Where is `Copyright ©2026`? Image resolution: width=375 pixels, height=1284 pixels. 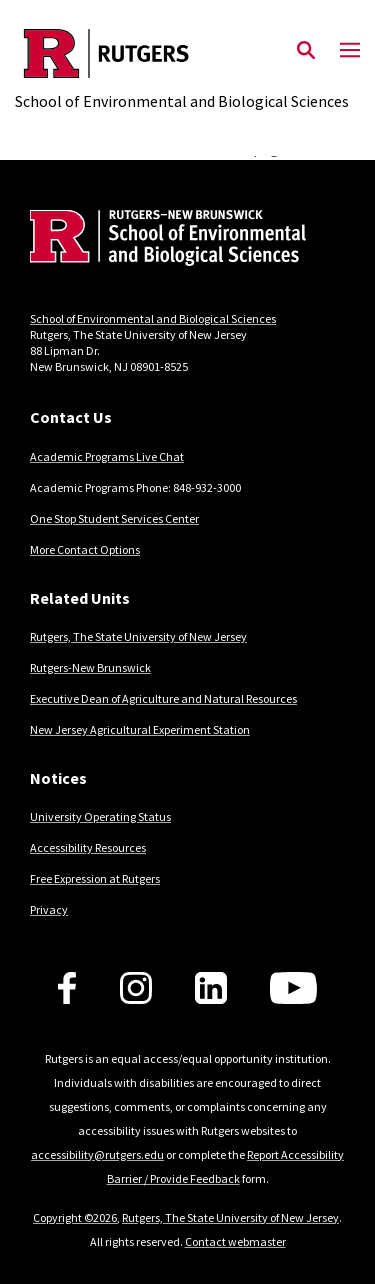
Copyright ©2026 is located at coordinates (75, 1217).